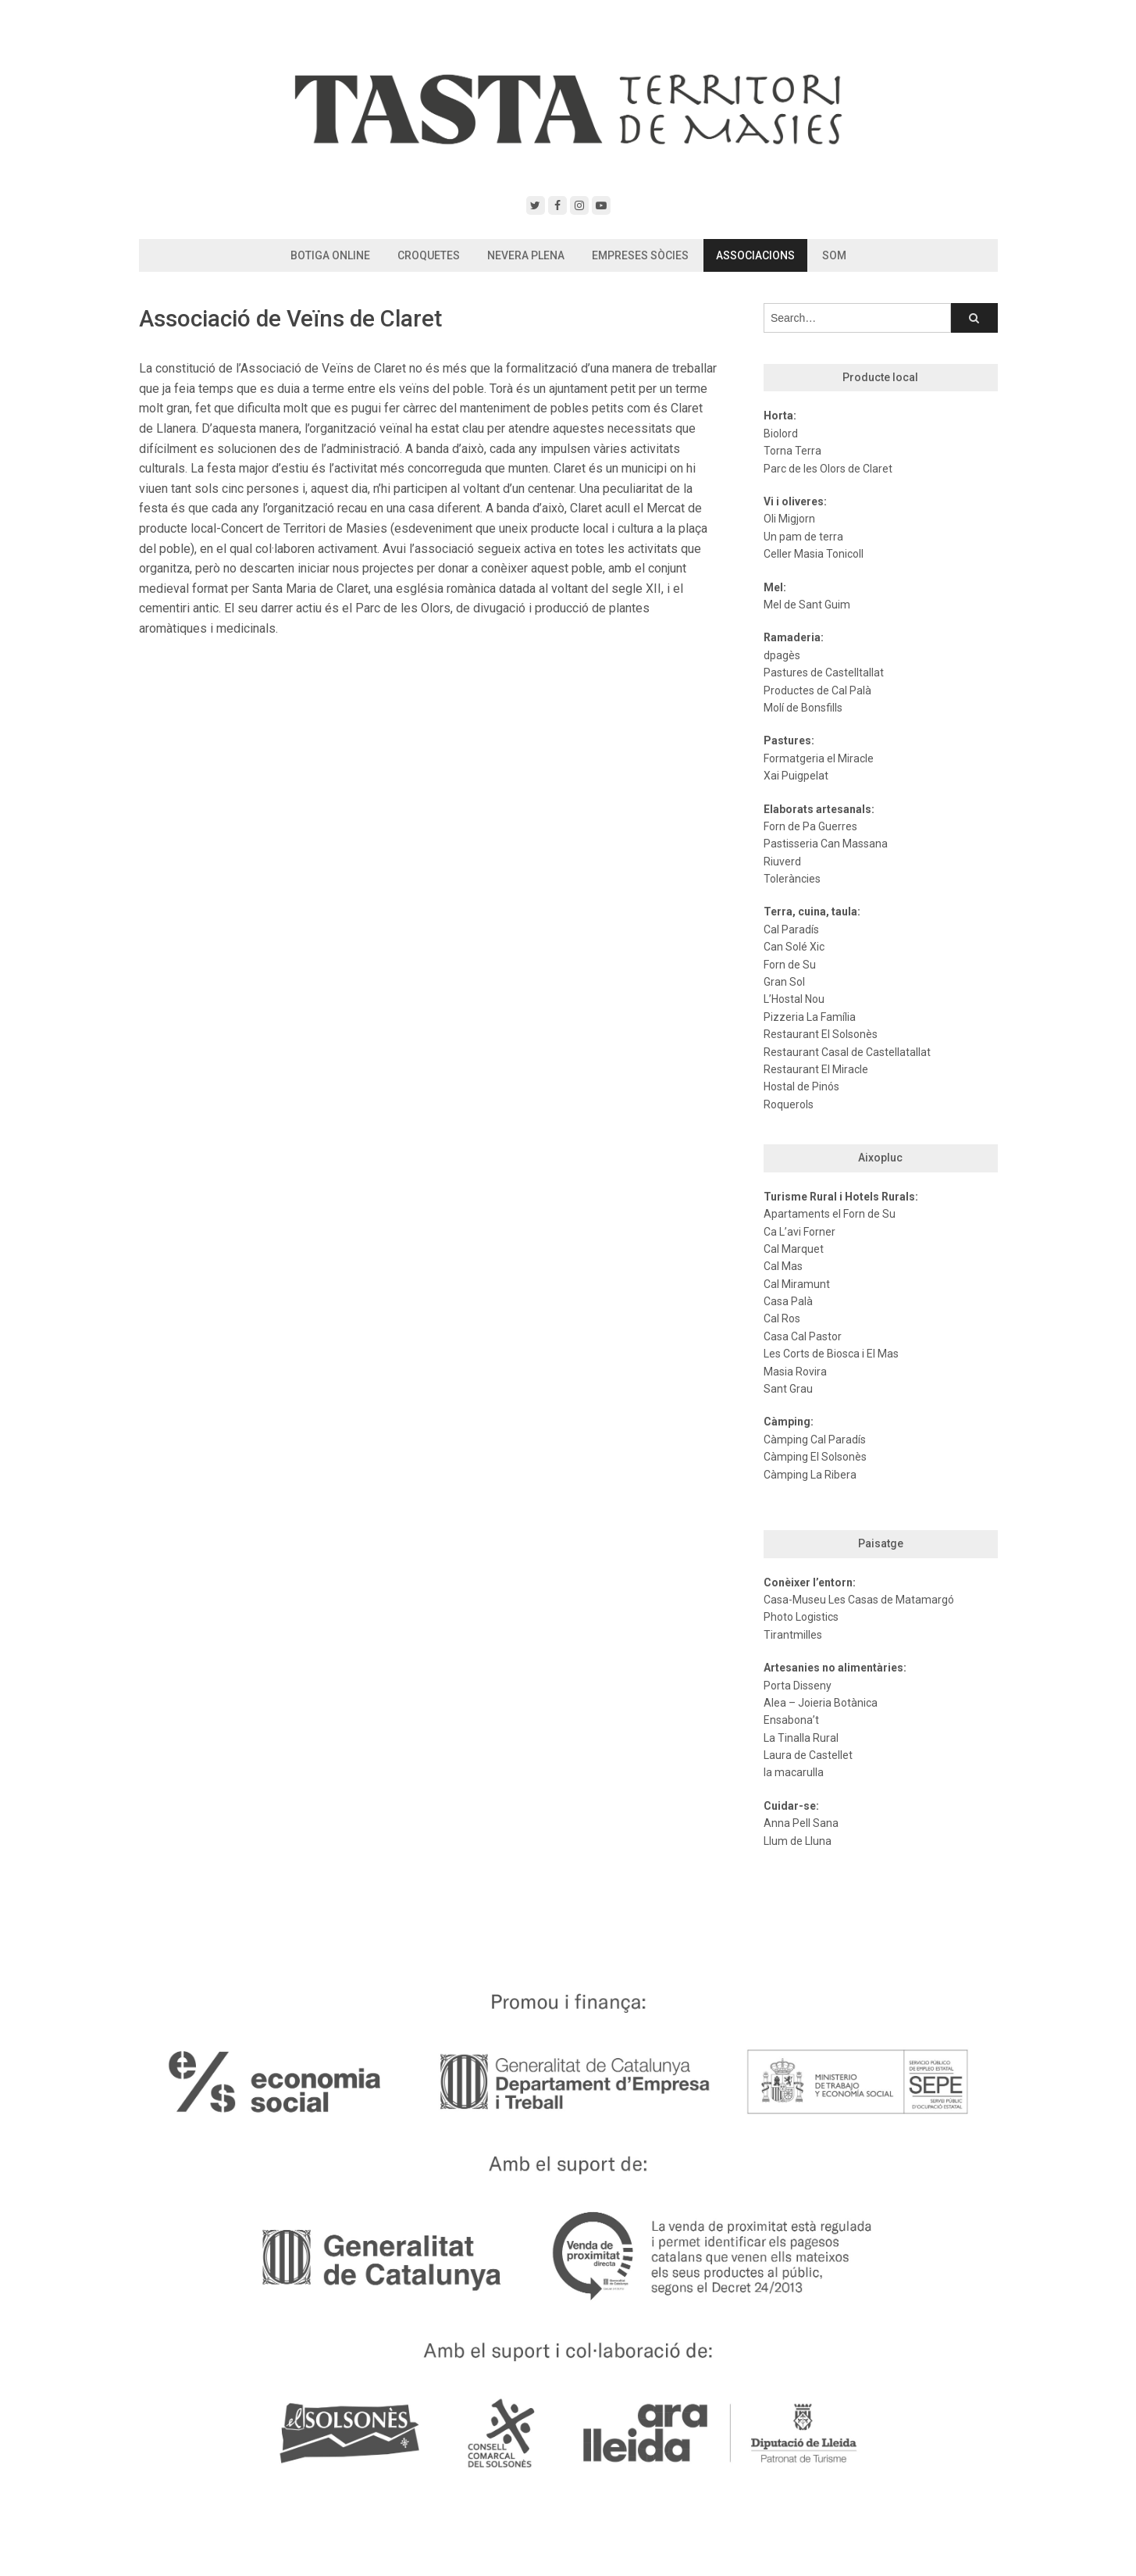  Describe the element at coordinates (819, 758) in the screenshot. I see `Formatgeria el Miracle` at that location.